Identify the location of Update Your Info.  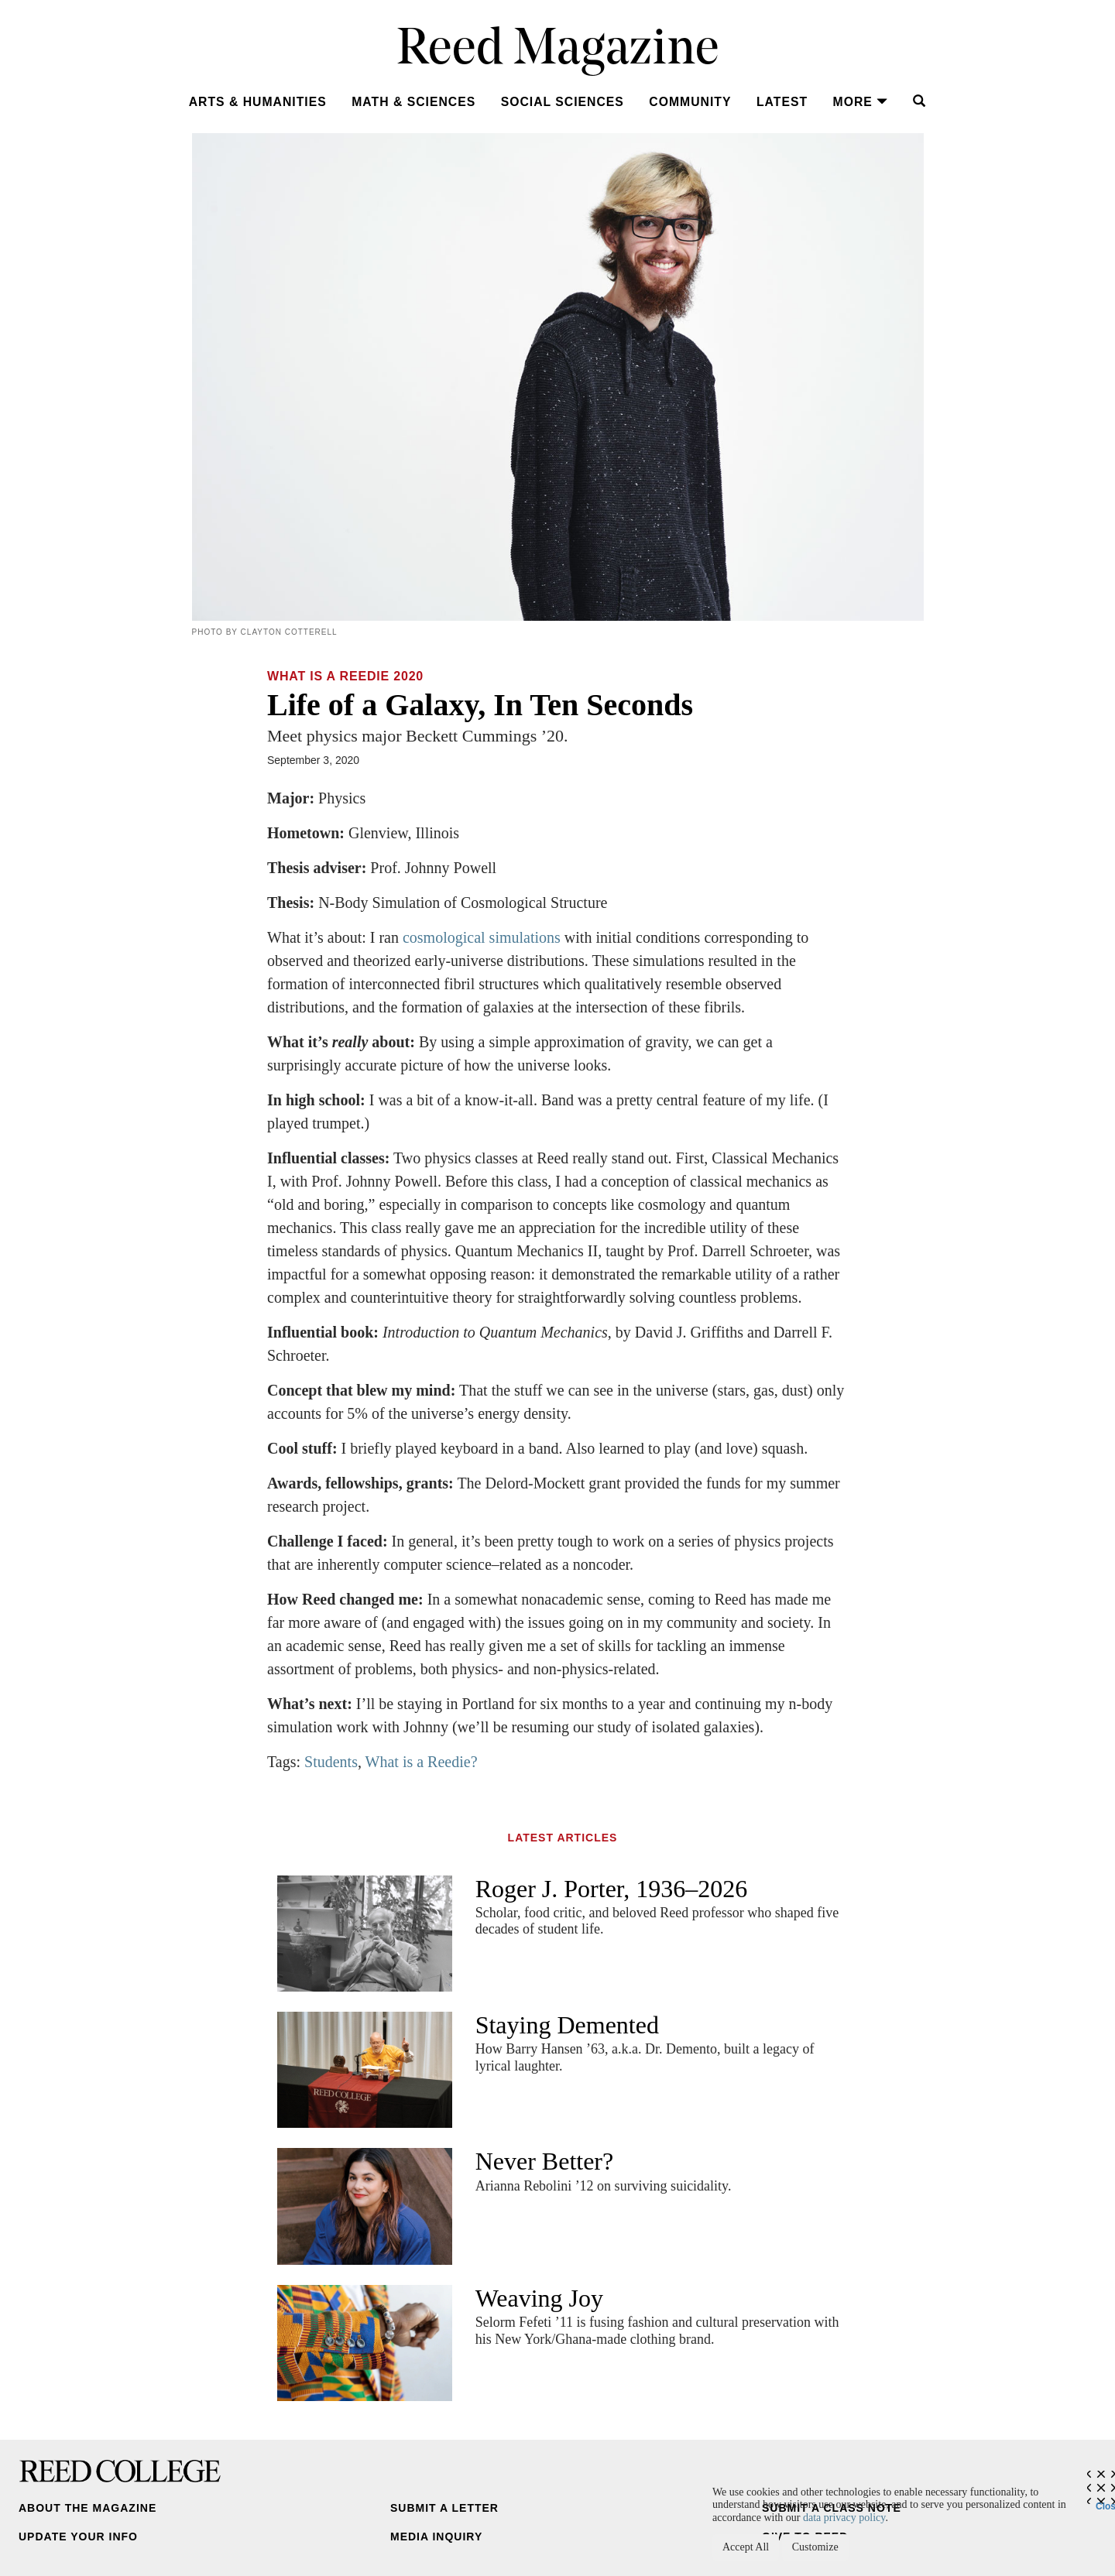
(78, 2536).